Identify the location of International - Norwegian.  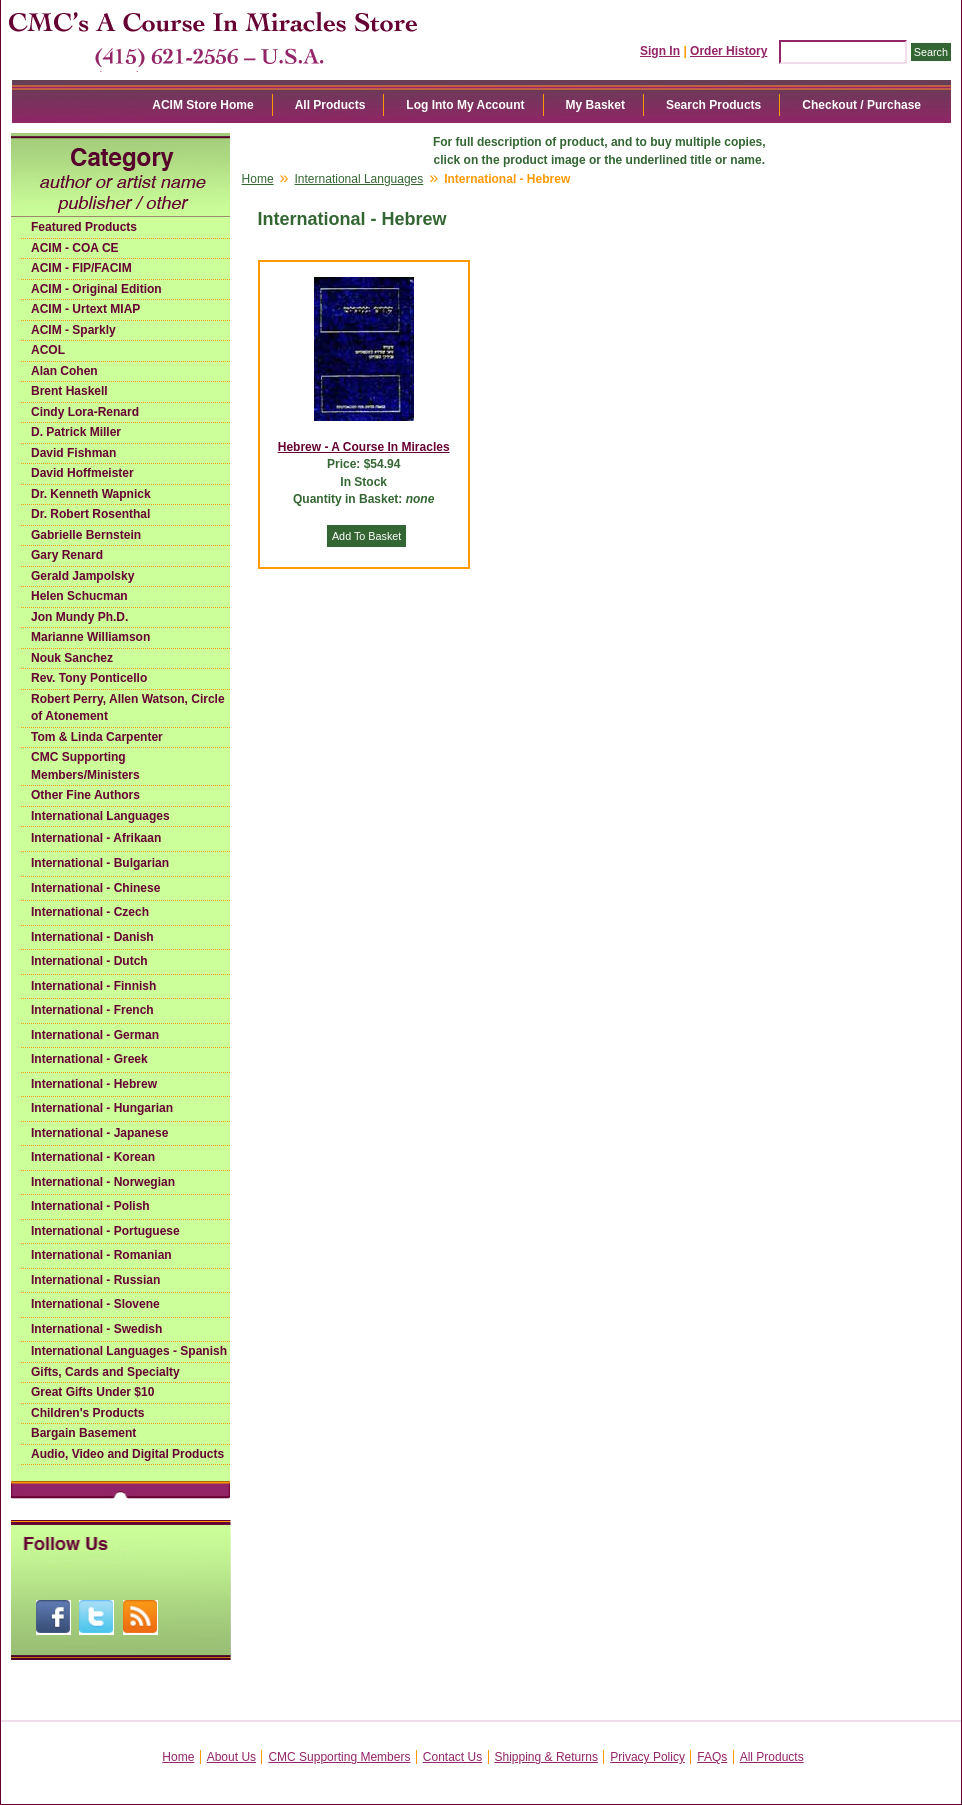
(103, 1182).